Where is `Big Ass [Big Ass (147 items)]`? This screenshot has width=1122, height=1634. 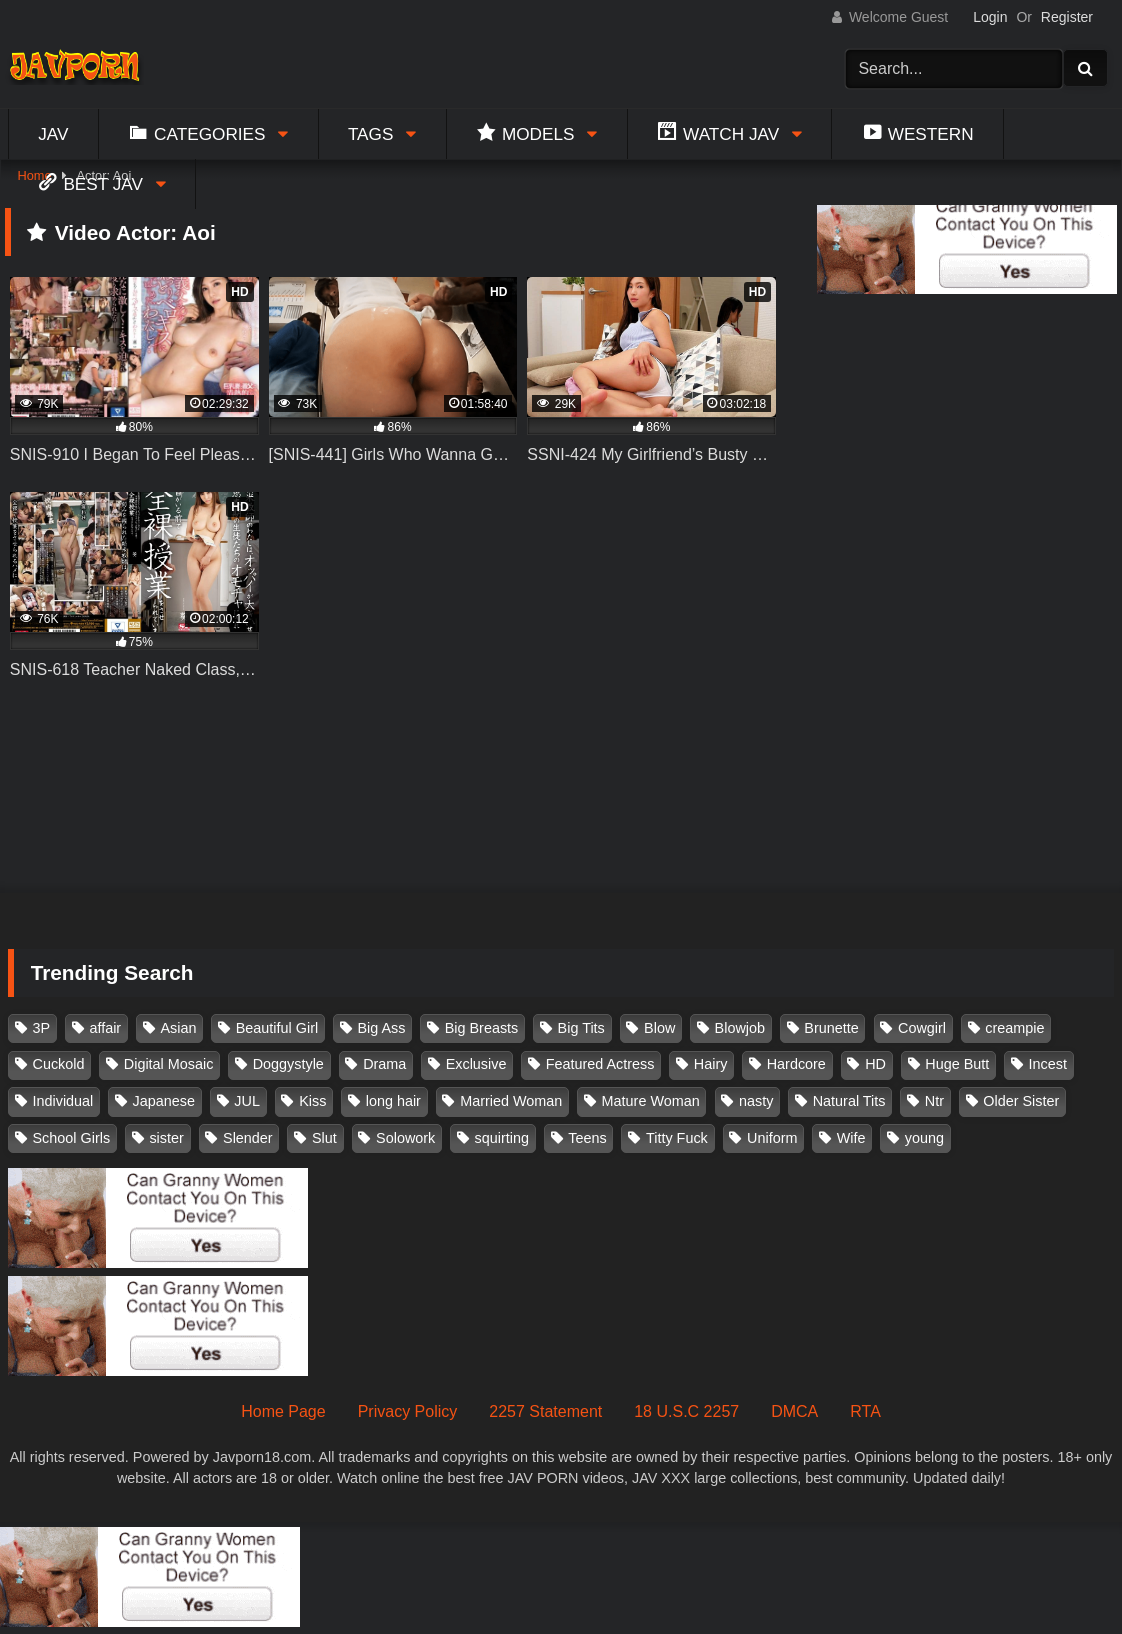
Big Ass [Big Ass (147 items)] is located at coordinates (381, 1028).